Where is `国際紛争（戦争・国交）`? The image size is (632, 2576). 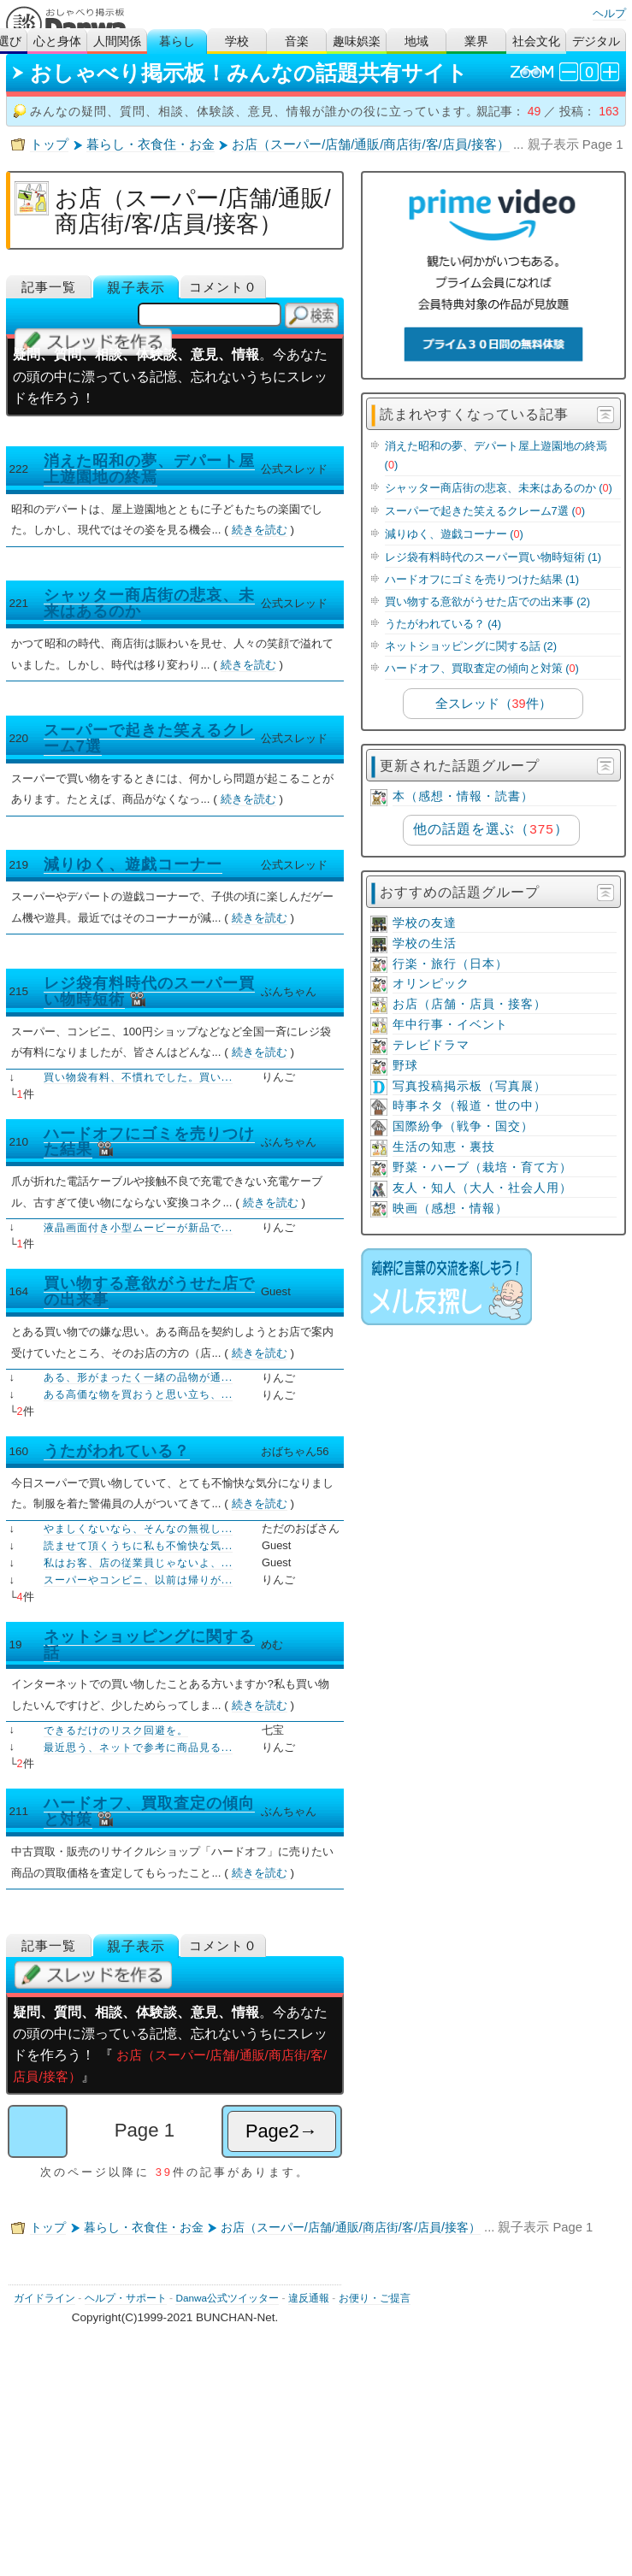 国際紛争（戦争・国交） is located at coordinates (463, 1126).